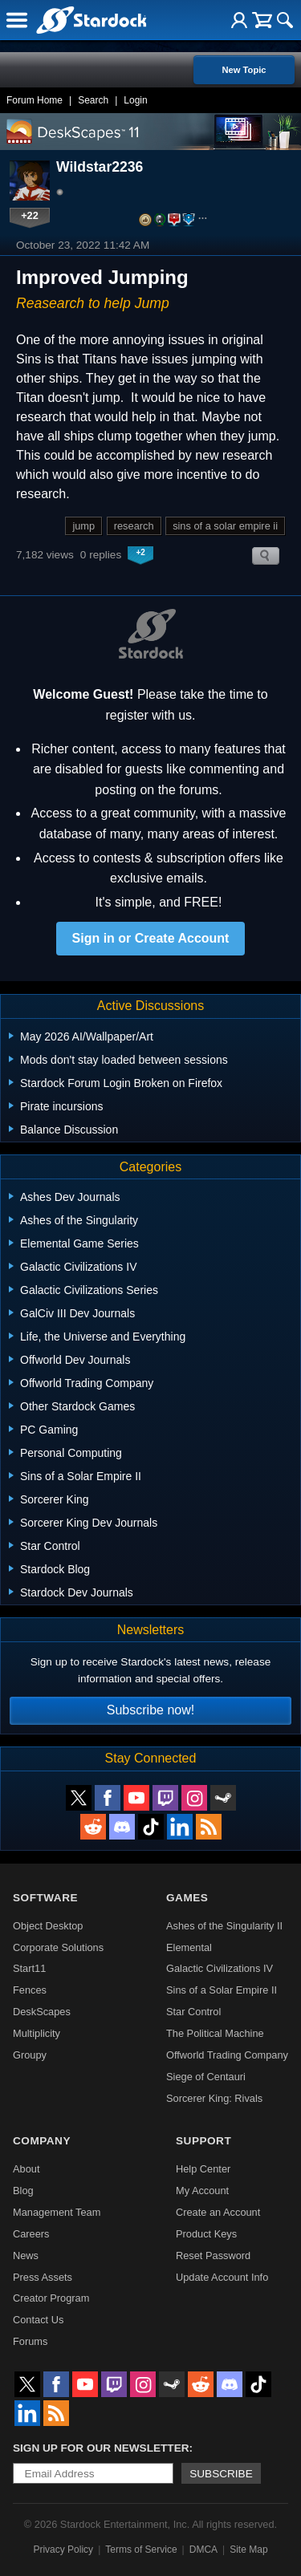 The height and width of the screenshot is (2576, 301). Describe the element at coordinates (151, 938) in the screenshot. I see `Sign in or Create Account` at that location.